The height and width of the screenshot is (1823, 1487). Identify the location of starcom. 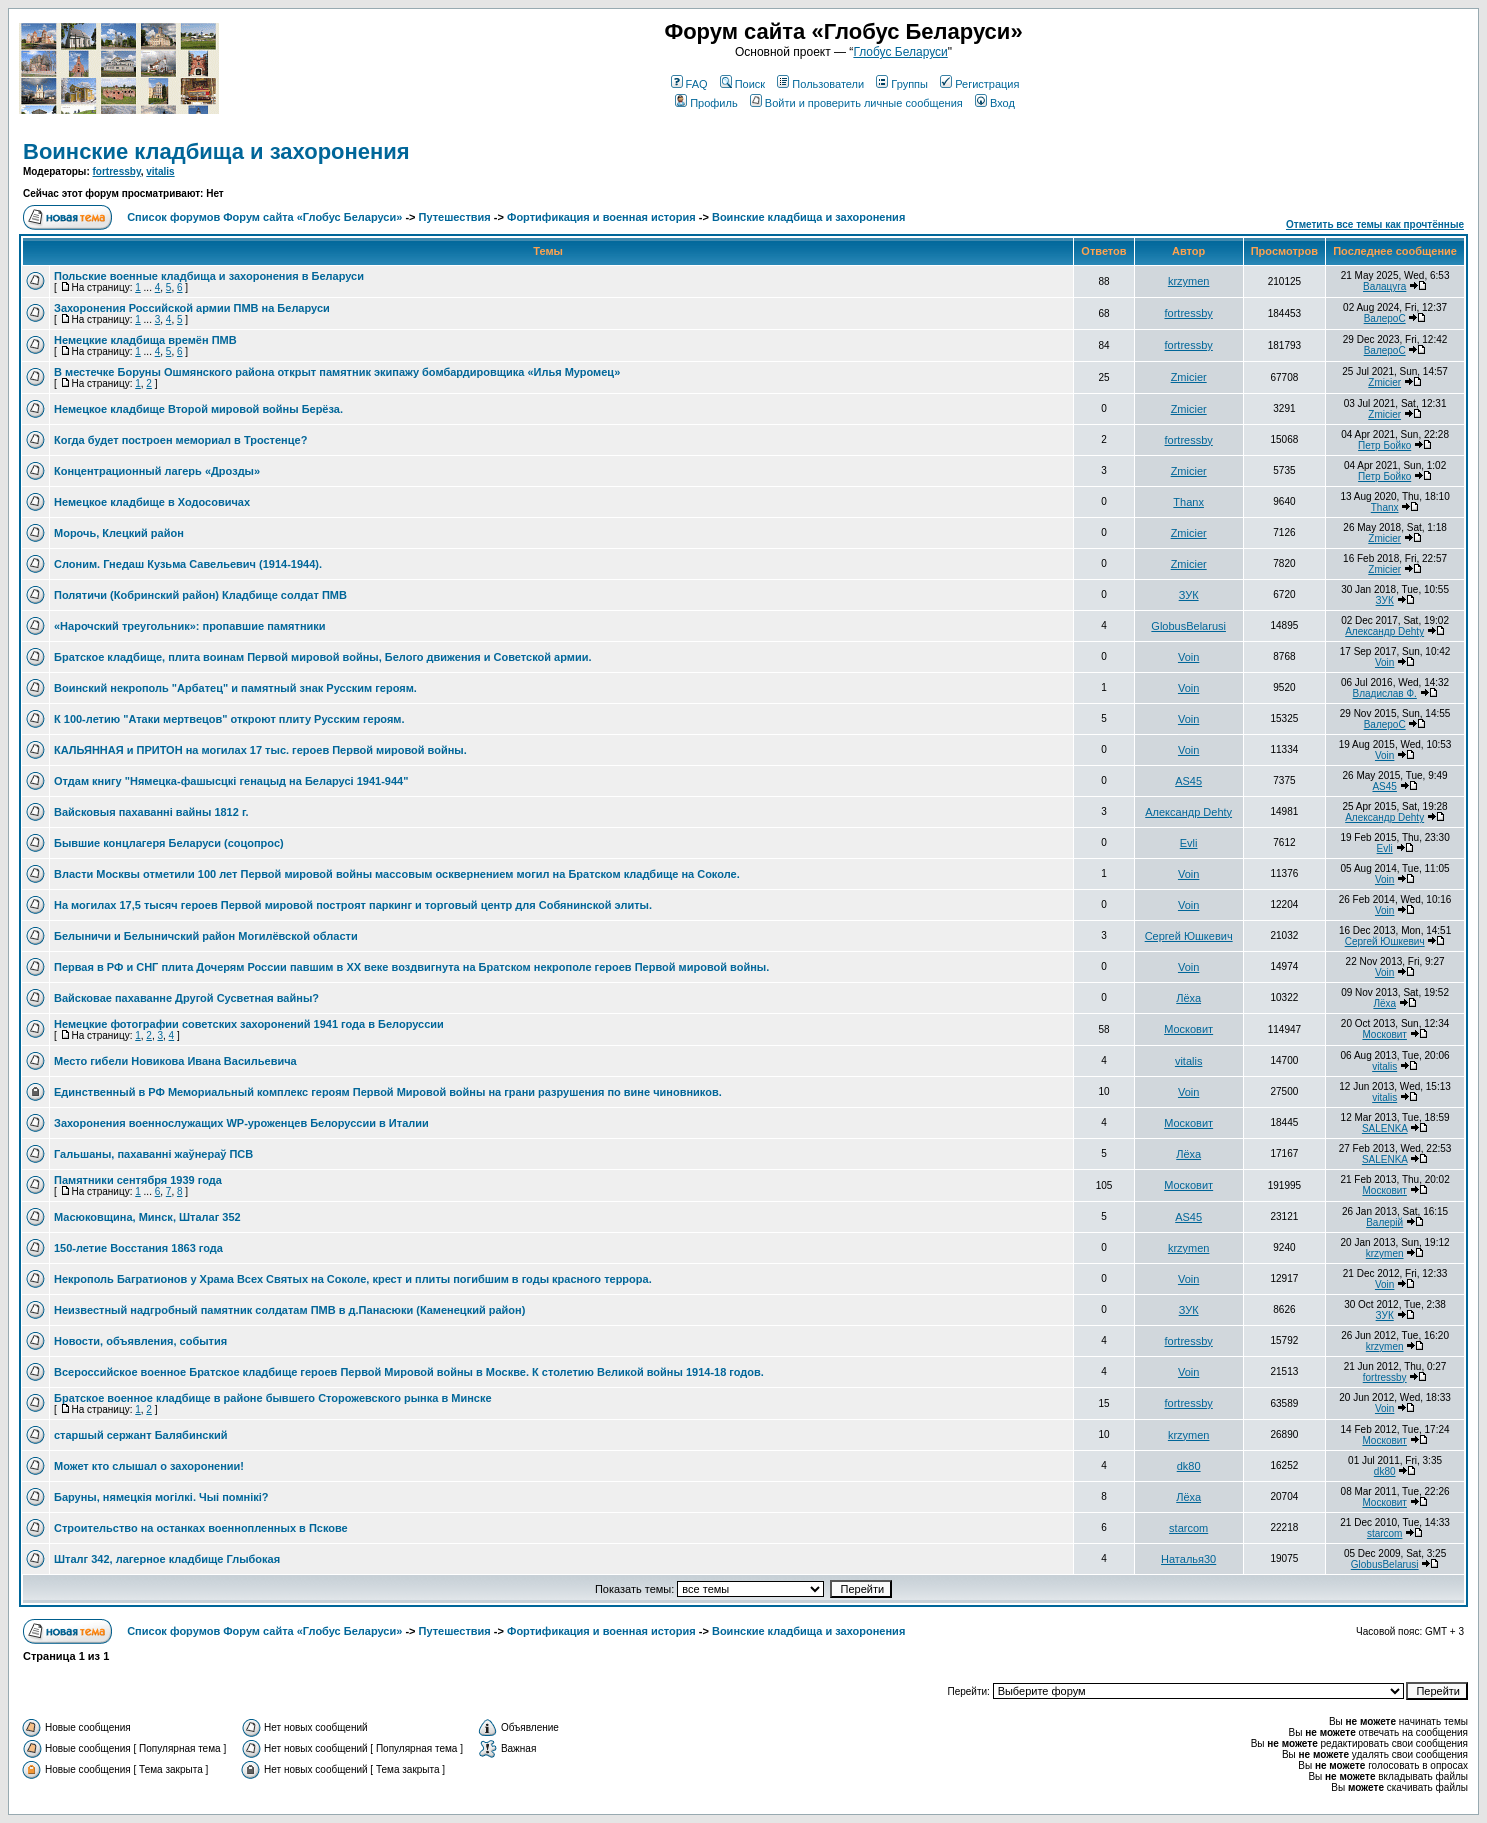
(1188, 1528).